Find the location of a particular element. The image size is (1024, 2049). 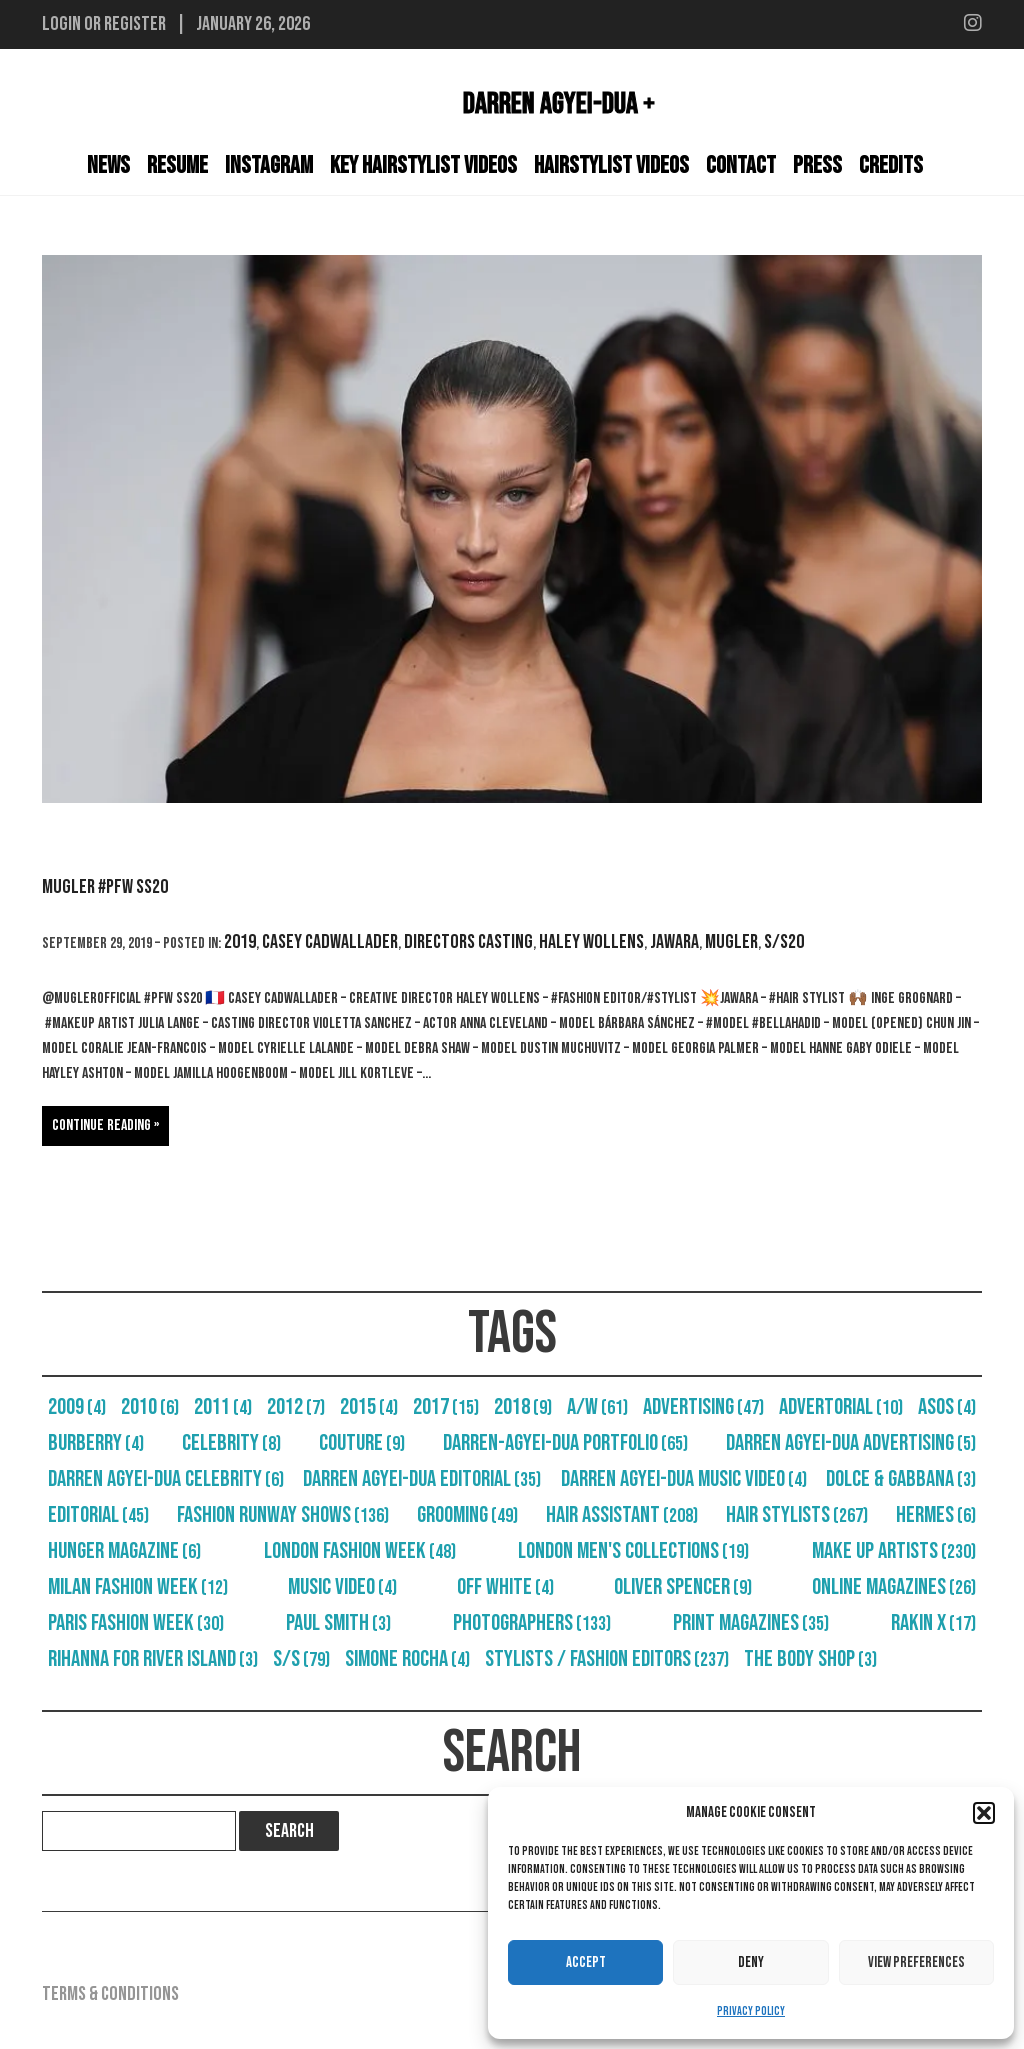

Darren Agyei-Dua Music Video [Darren Agyei-Dua Music Video (4 items)] is located at coordinates (684, 1479).